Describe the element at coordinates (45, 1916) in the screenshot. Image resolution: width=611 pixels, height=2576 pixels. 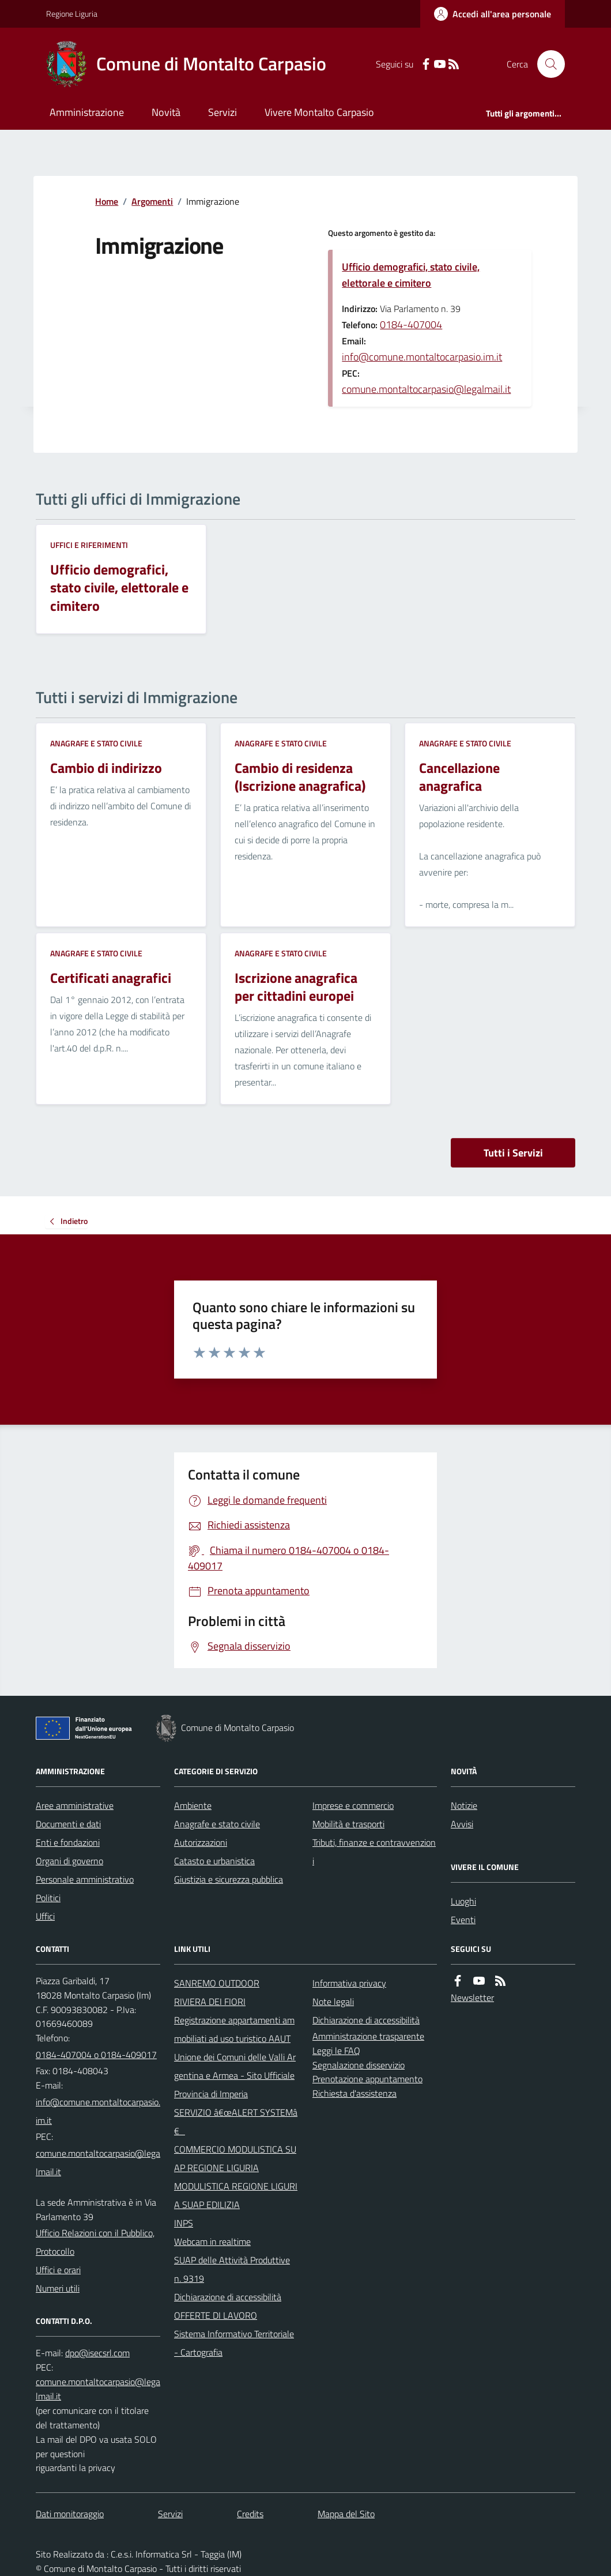
I see `Uffici` at that location.